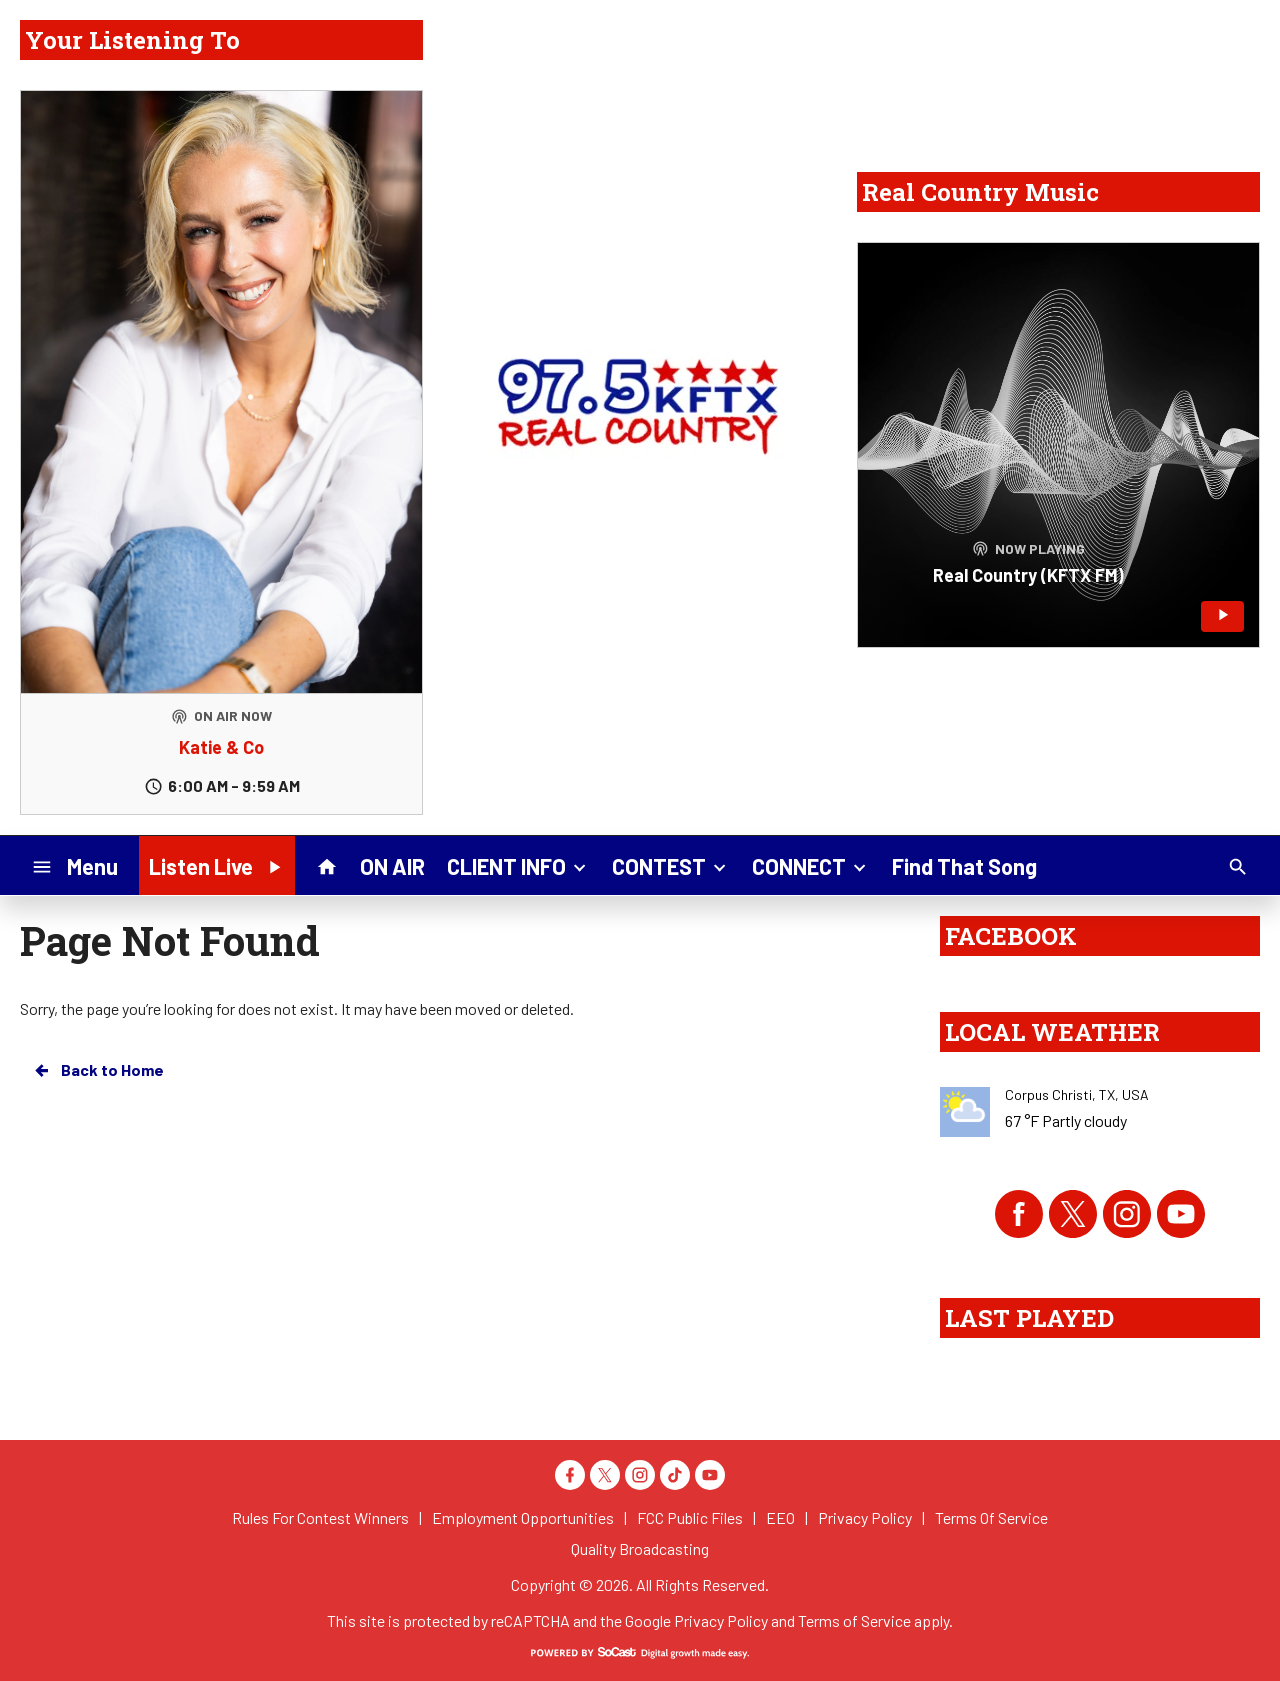 The height and width of the screenshot is (1681, 1280). I want to click on CONNECT, so click(811, 865).